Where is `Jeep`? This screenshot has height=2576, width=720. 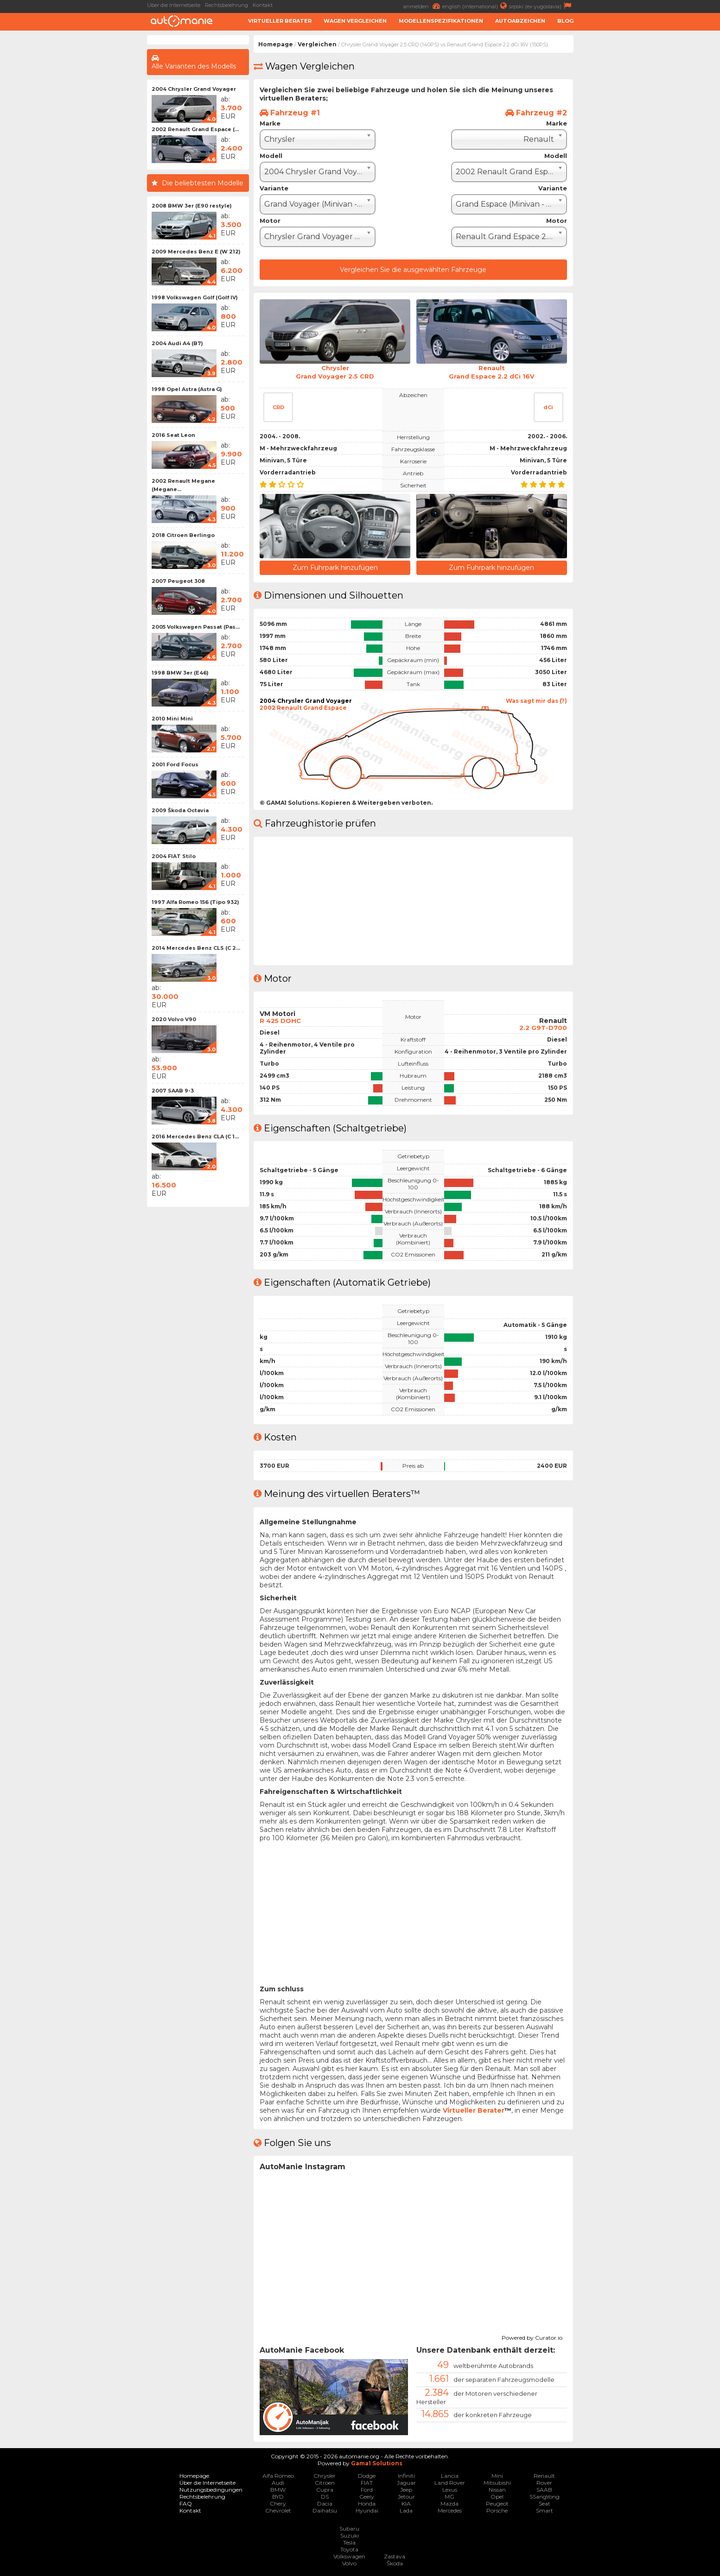 Jeep is located at coordinates (406, 2488).